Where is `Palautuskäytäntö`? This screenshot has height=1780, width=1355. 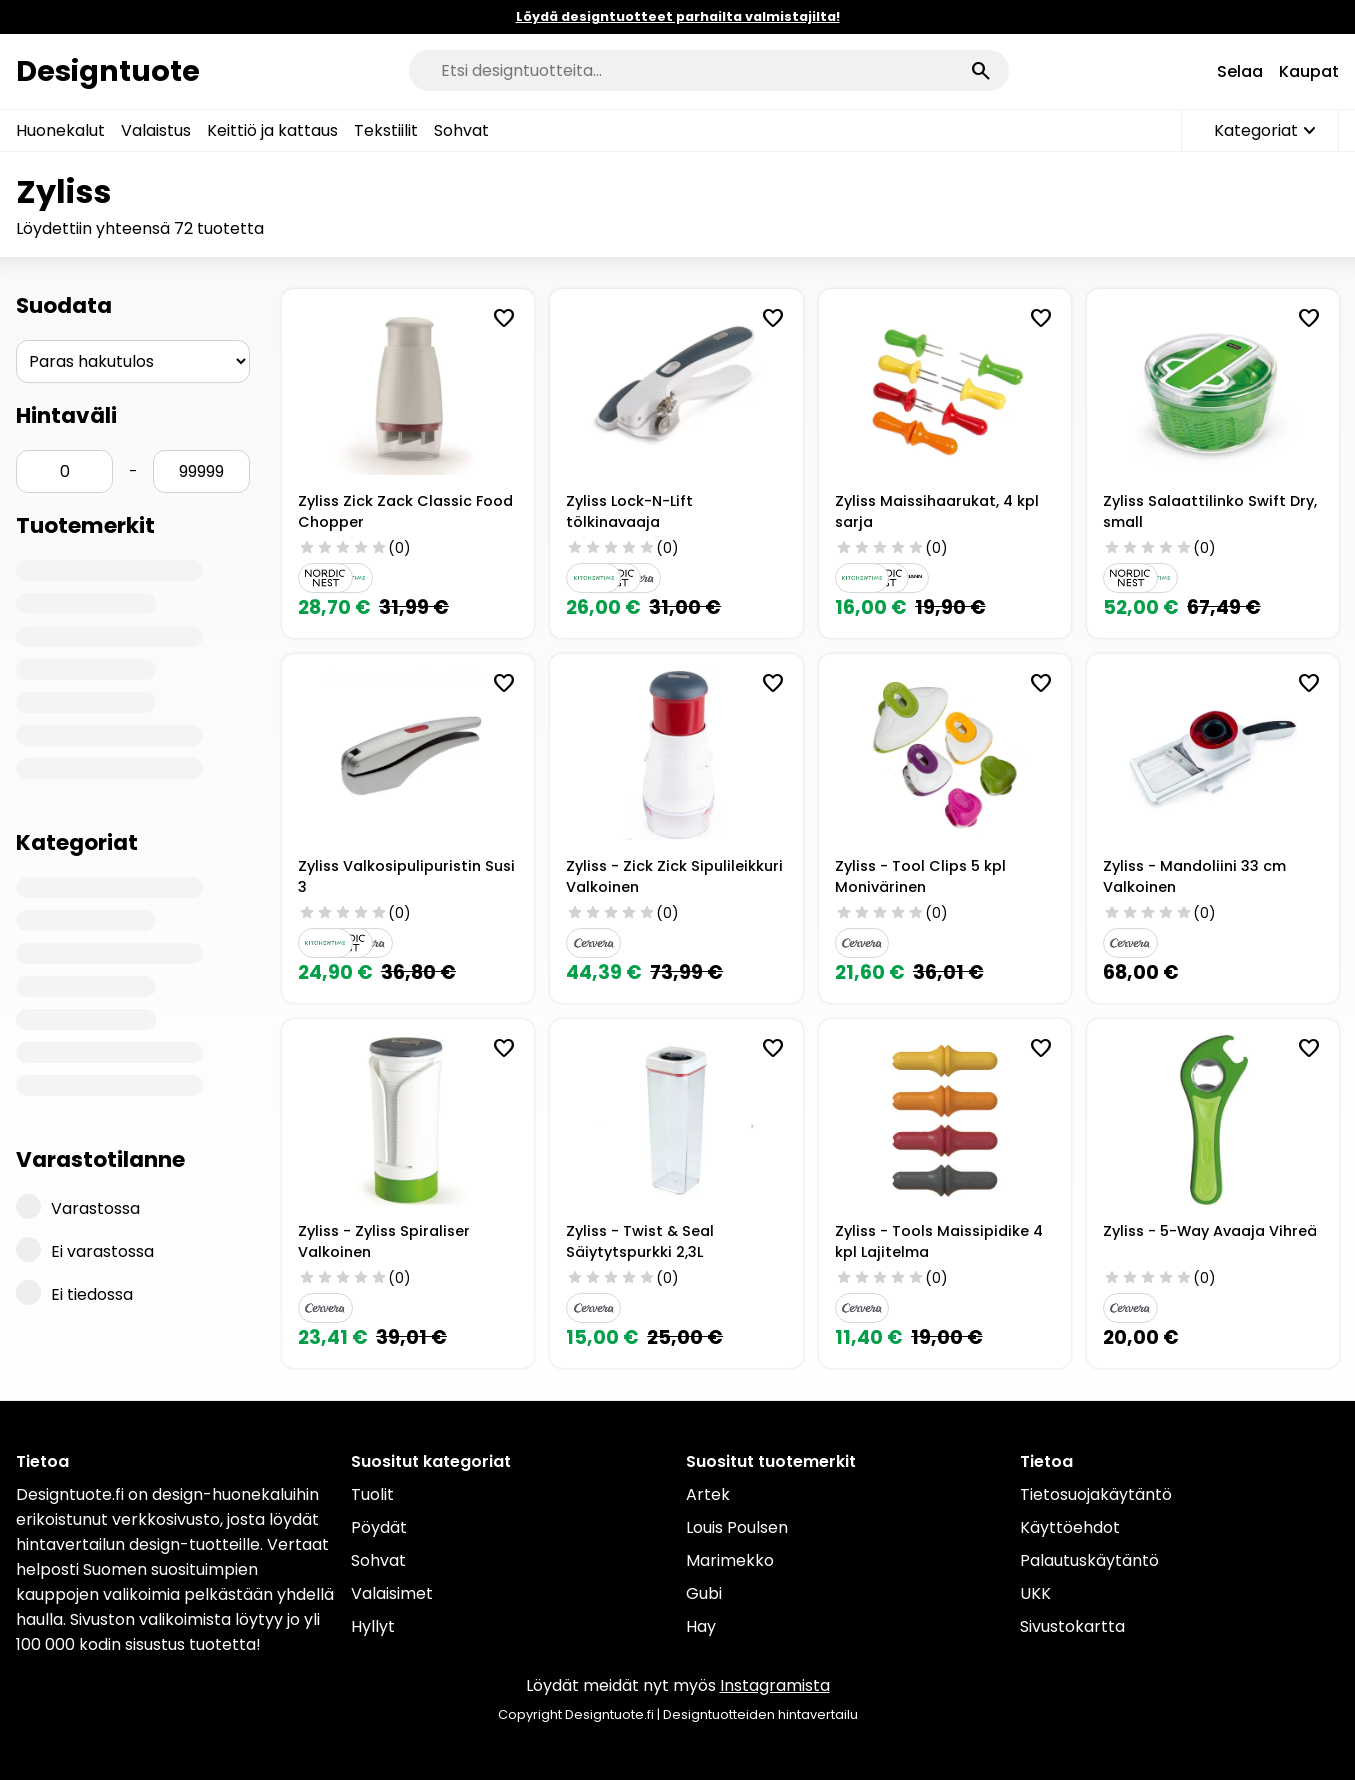 Palautuskäytäntö is located at coordinates (1089, 1560).